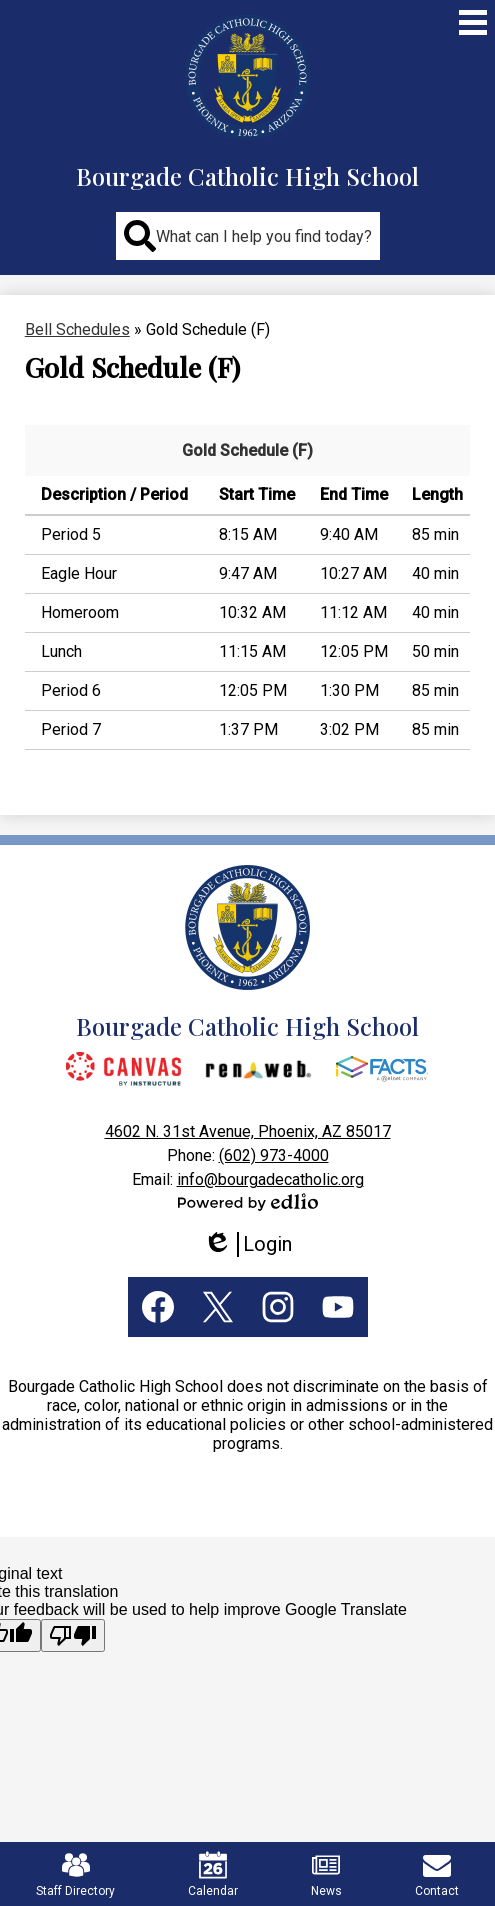  I want to click on Gold Schedule (F), so click(247, 450).